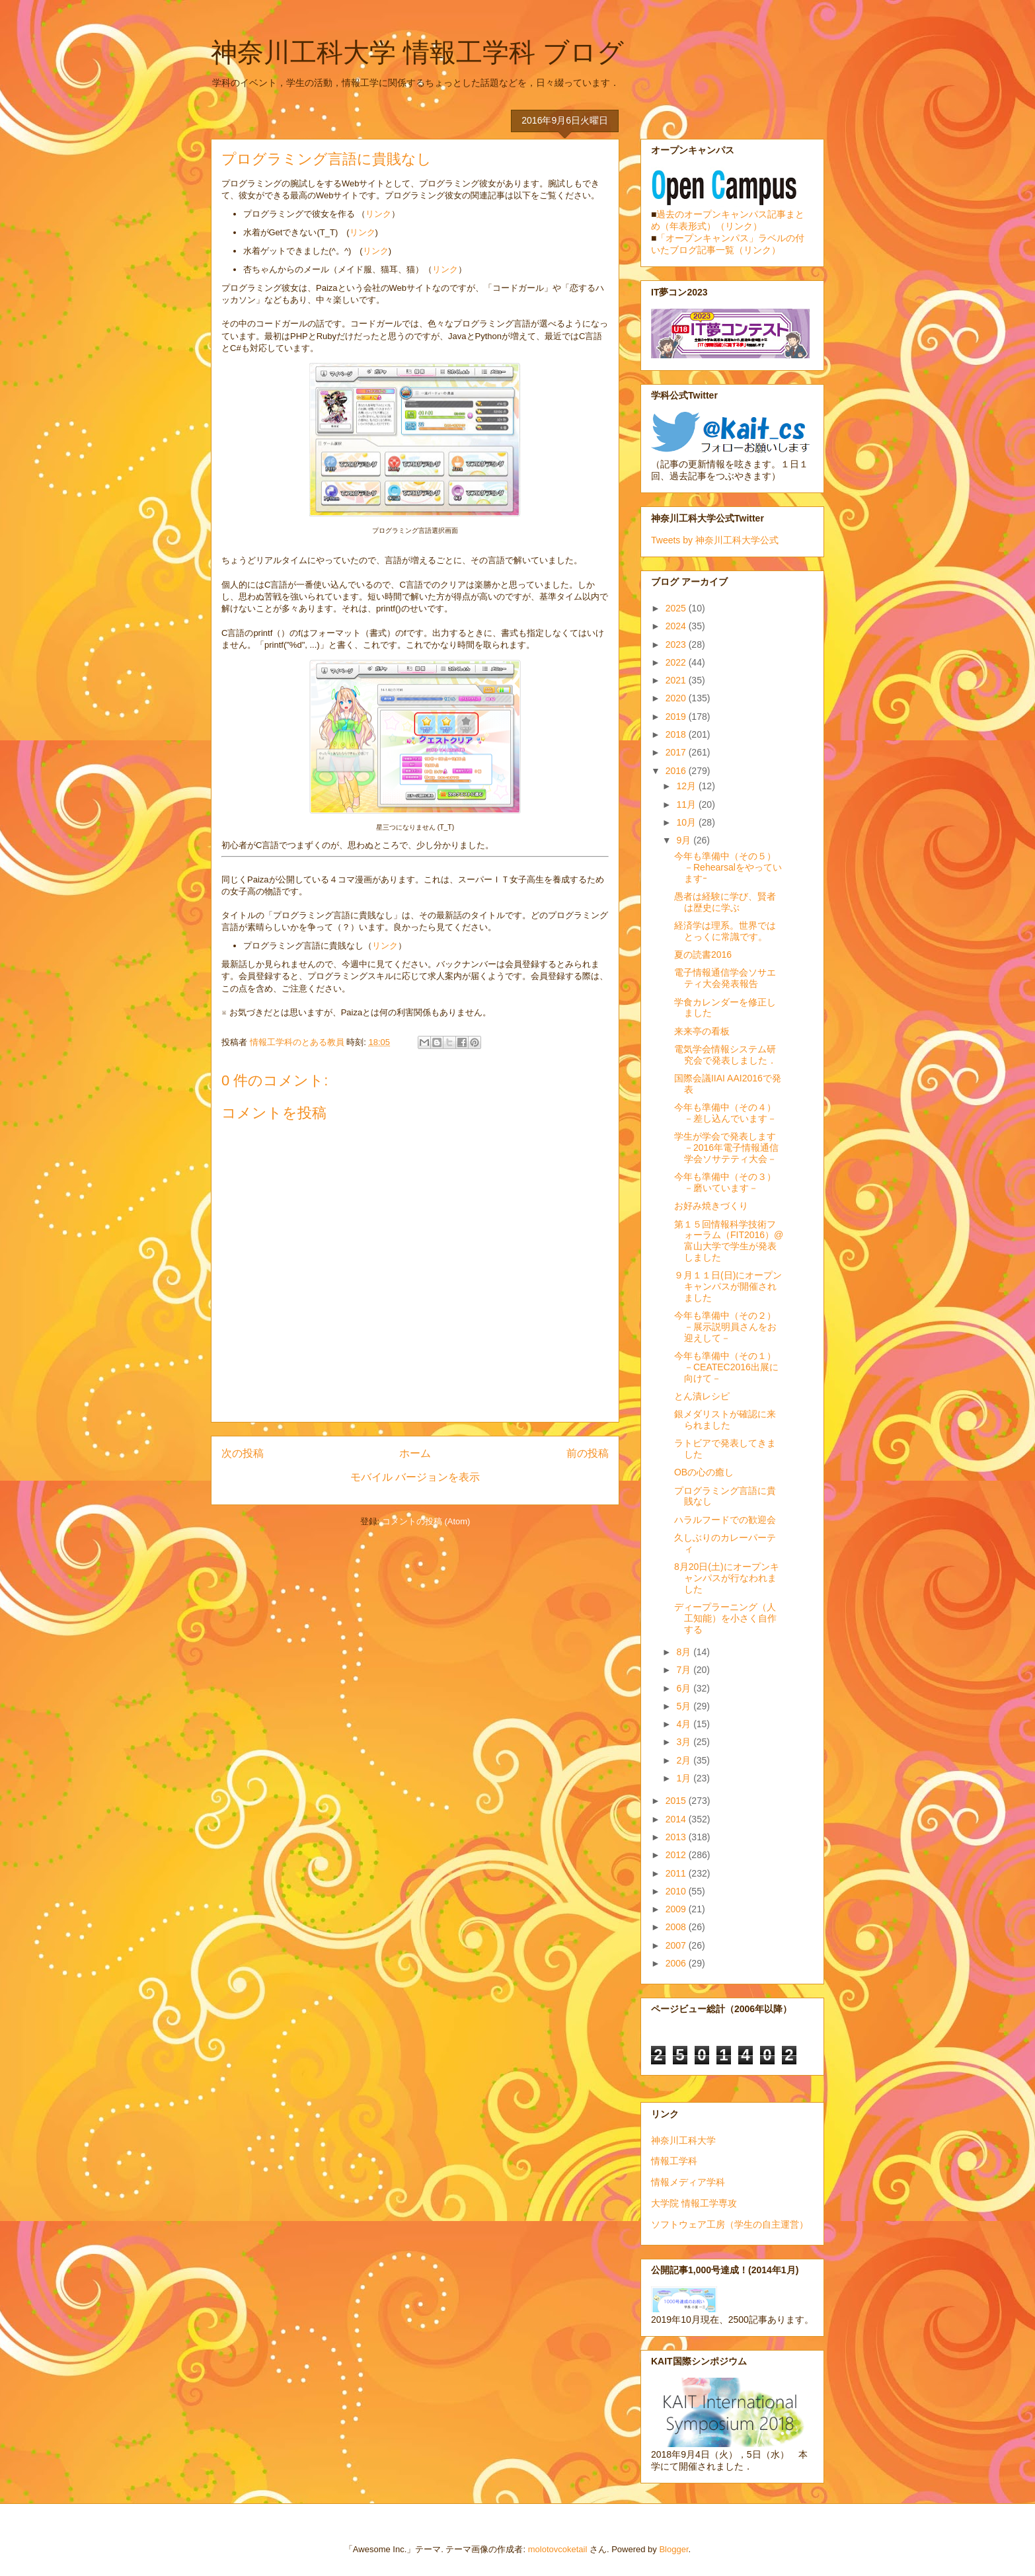 The height and width of the screenshot is (2576, 1035). What do you see at coordinates (729, 1147) in the screenshot?
I see `学生が学会で発表します －2016年電子情報通信学会ソサテティ大会－` at bounding box center [729, 1147].